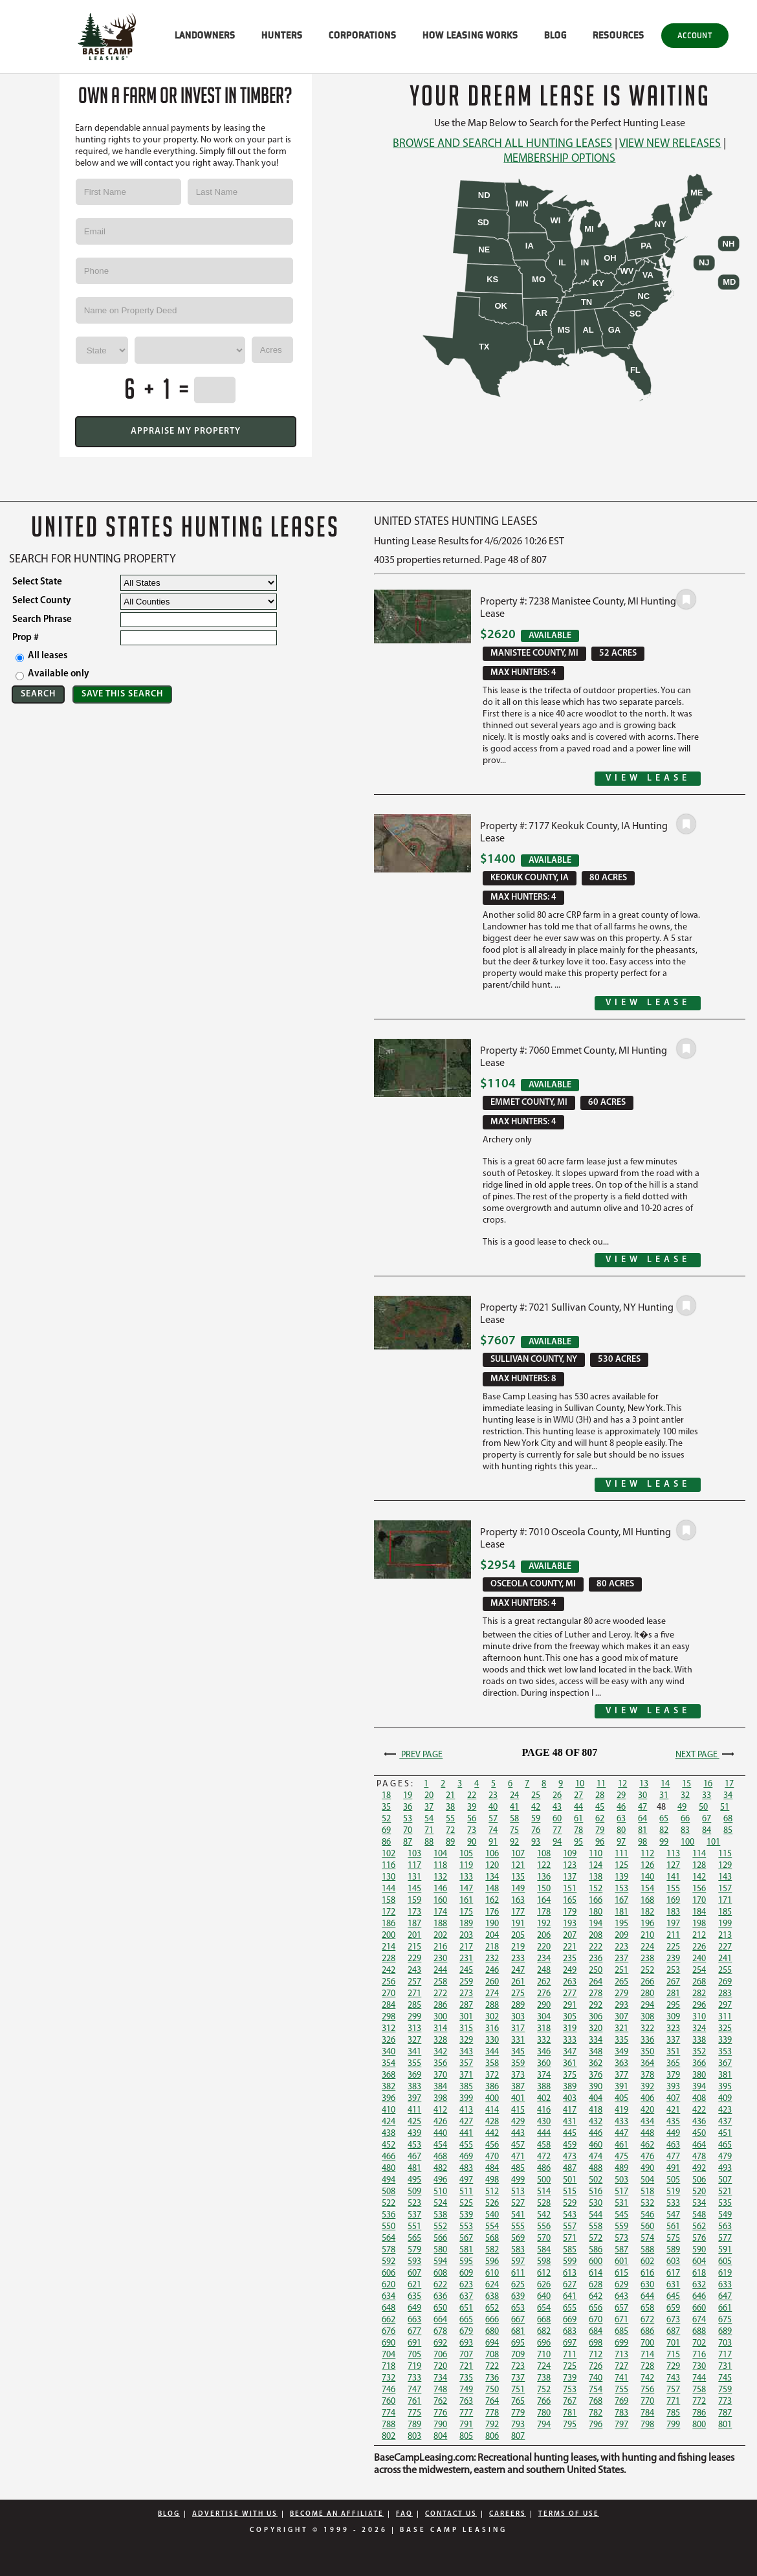  What do you see at coordinates (569, 1935) in the screenshot?
I see `207` at bounding box center [569, 1935].